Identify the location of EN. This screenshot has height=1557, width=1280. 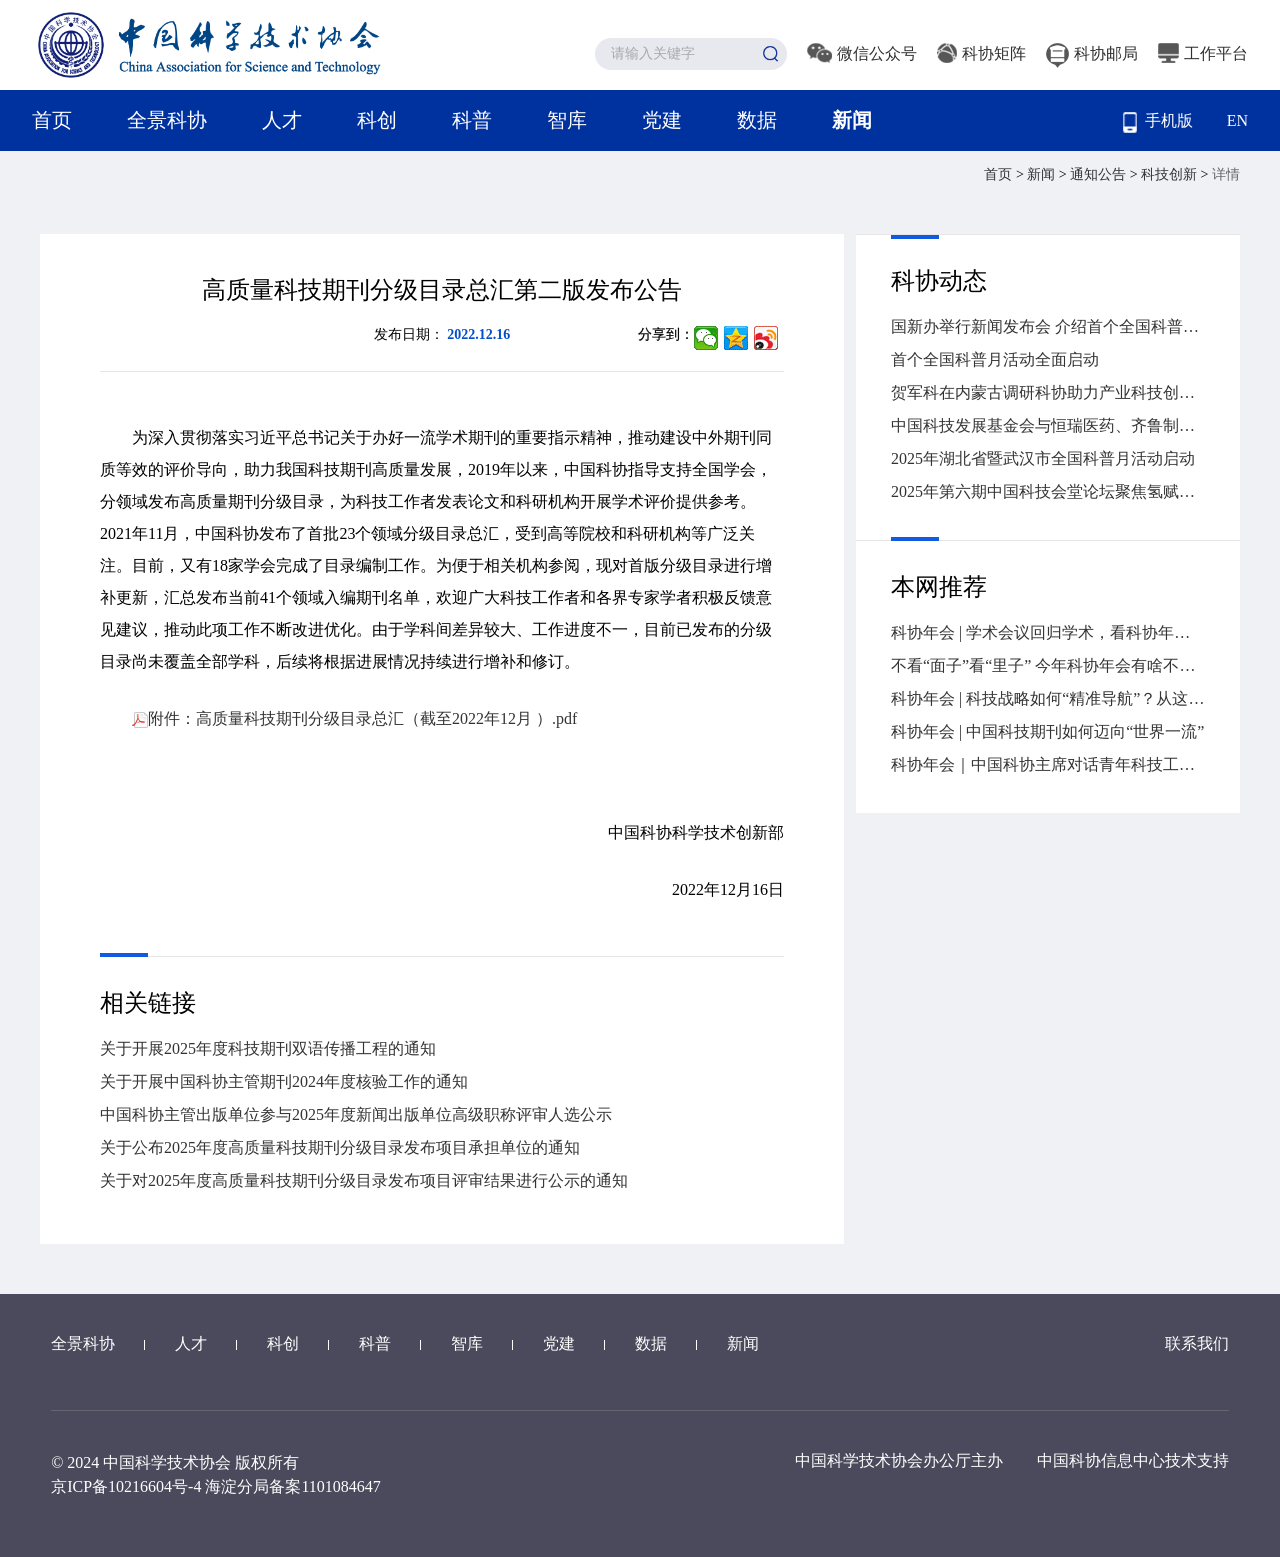
(1237, 120).